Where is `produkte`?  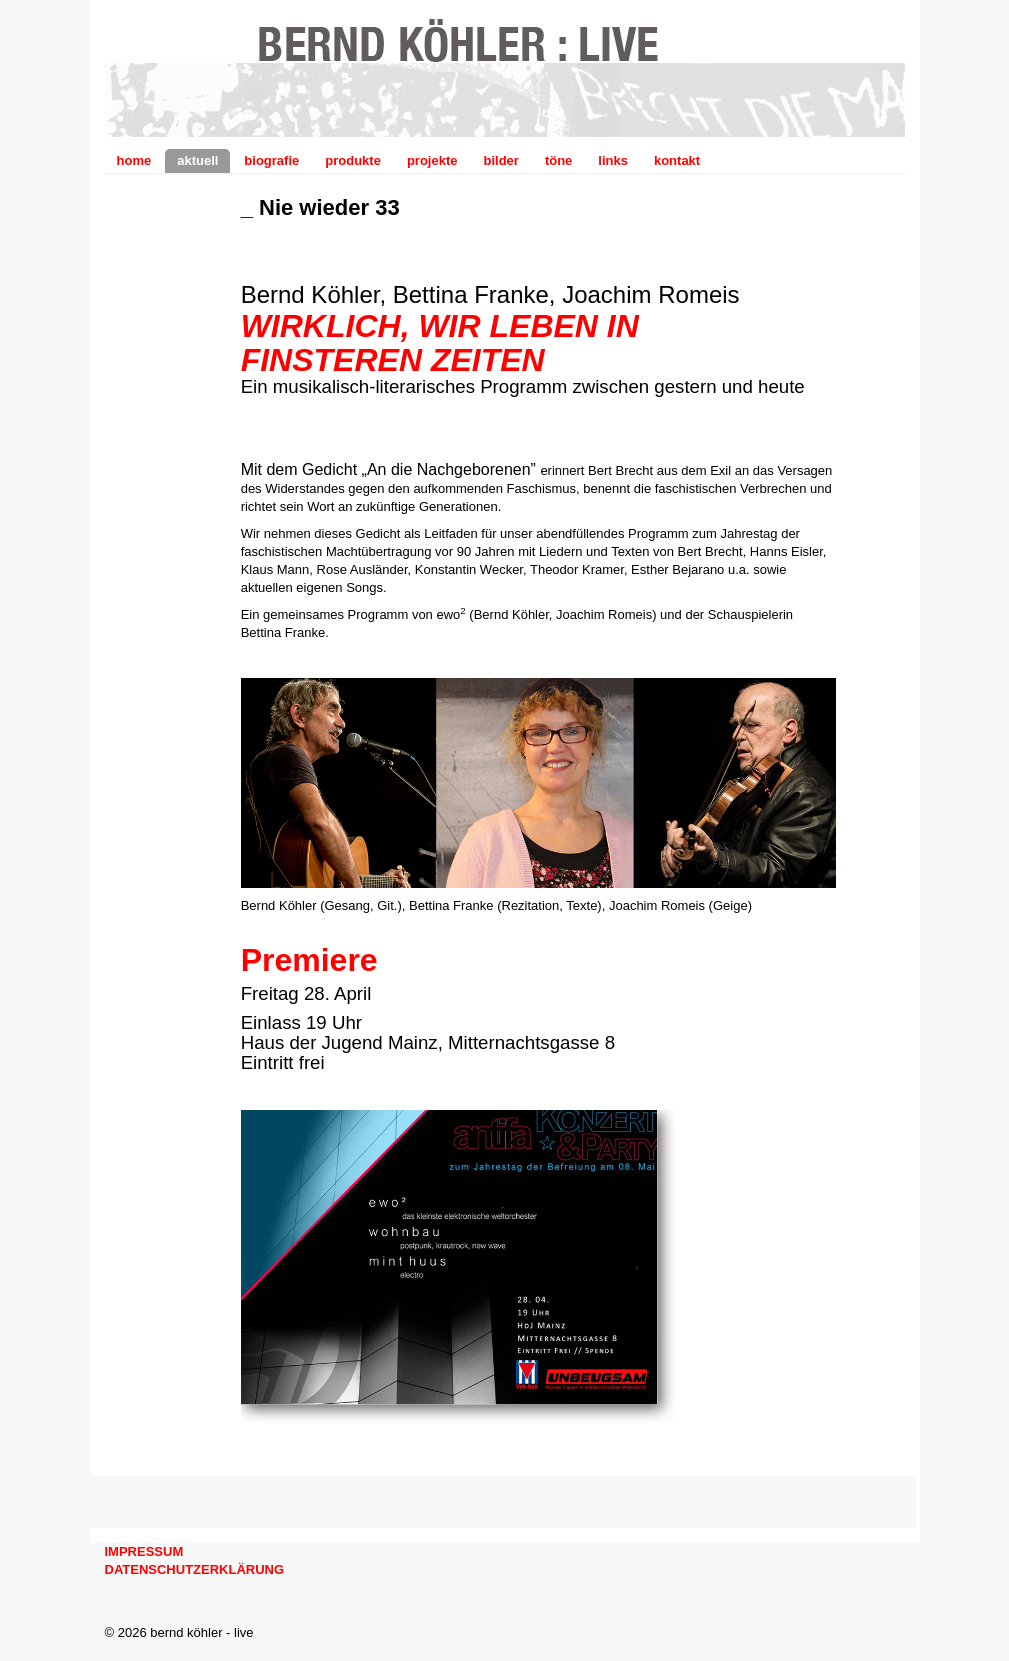
produkte is located at coordinates (353, 160).